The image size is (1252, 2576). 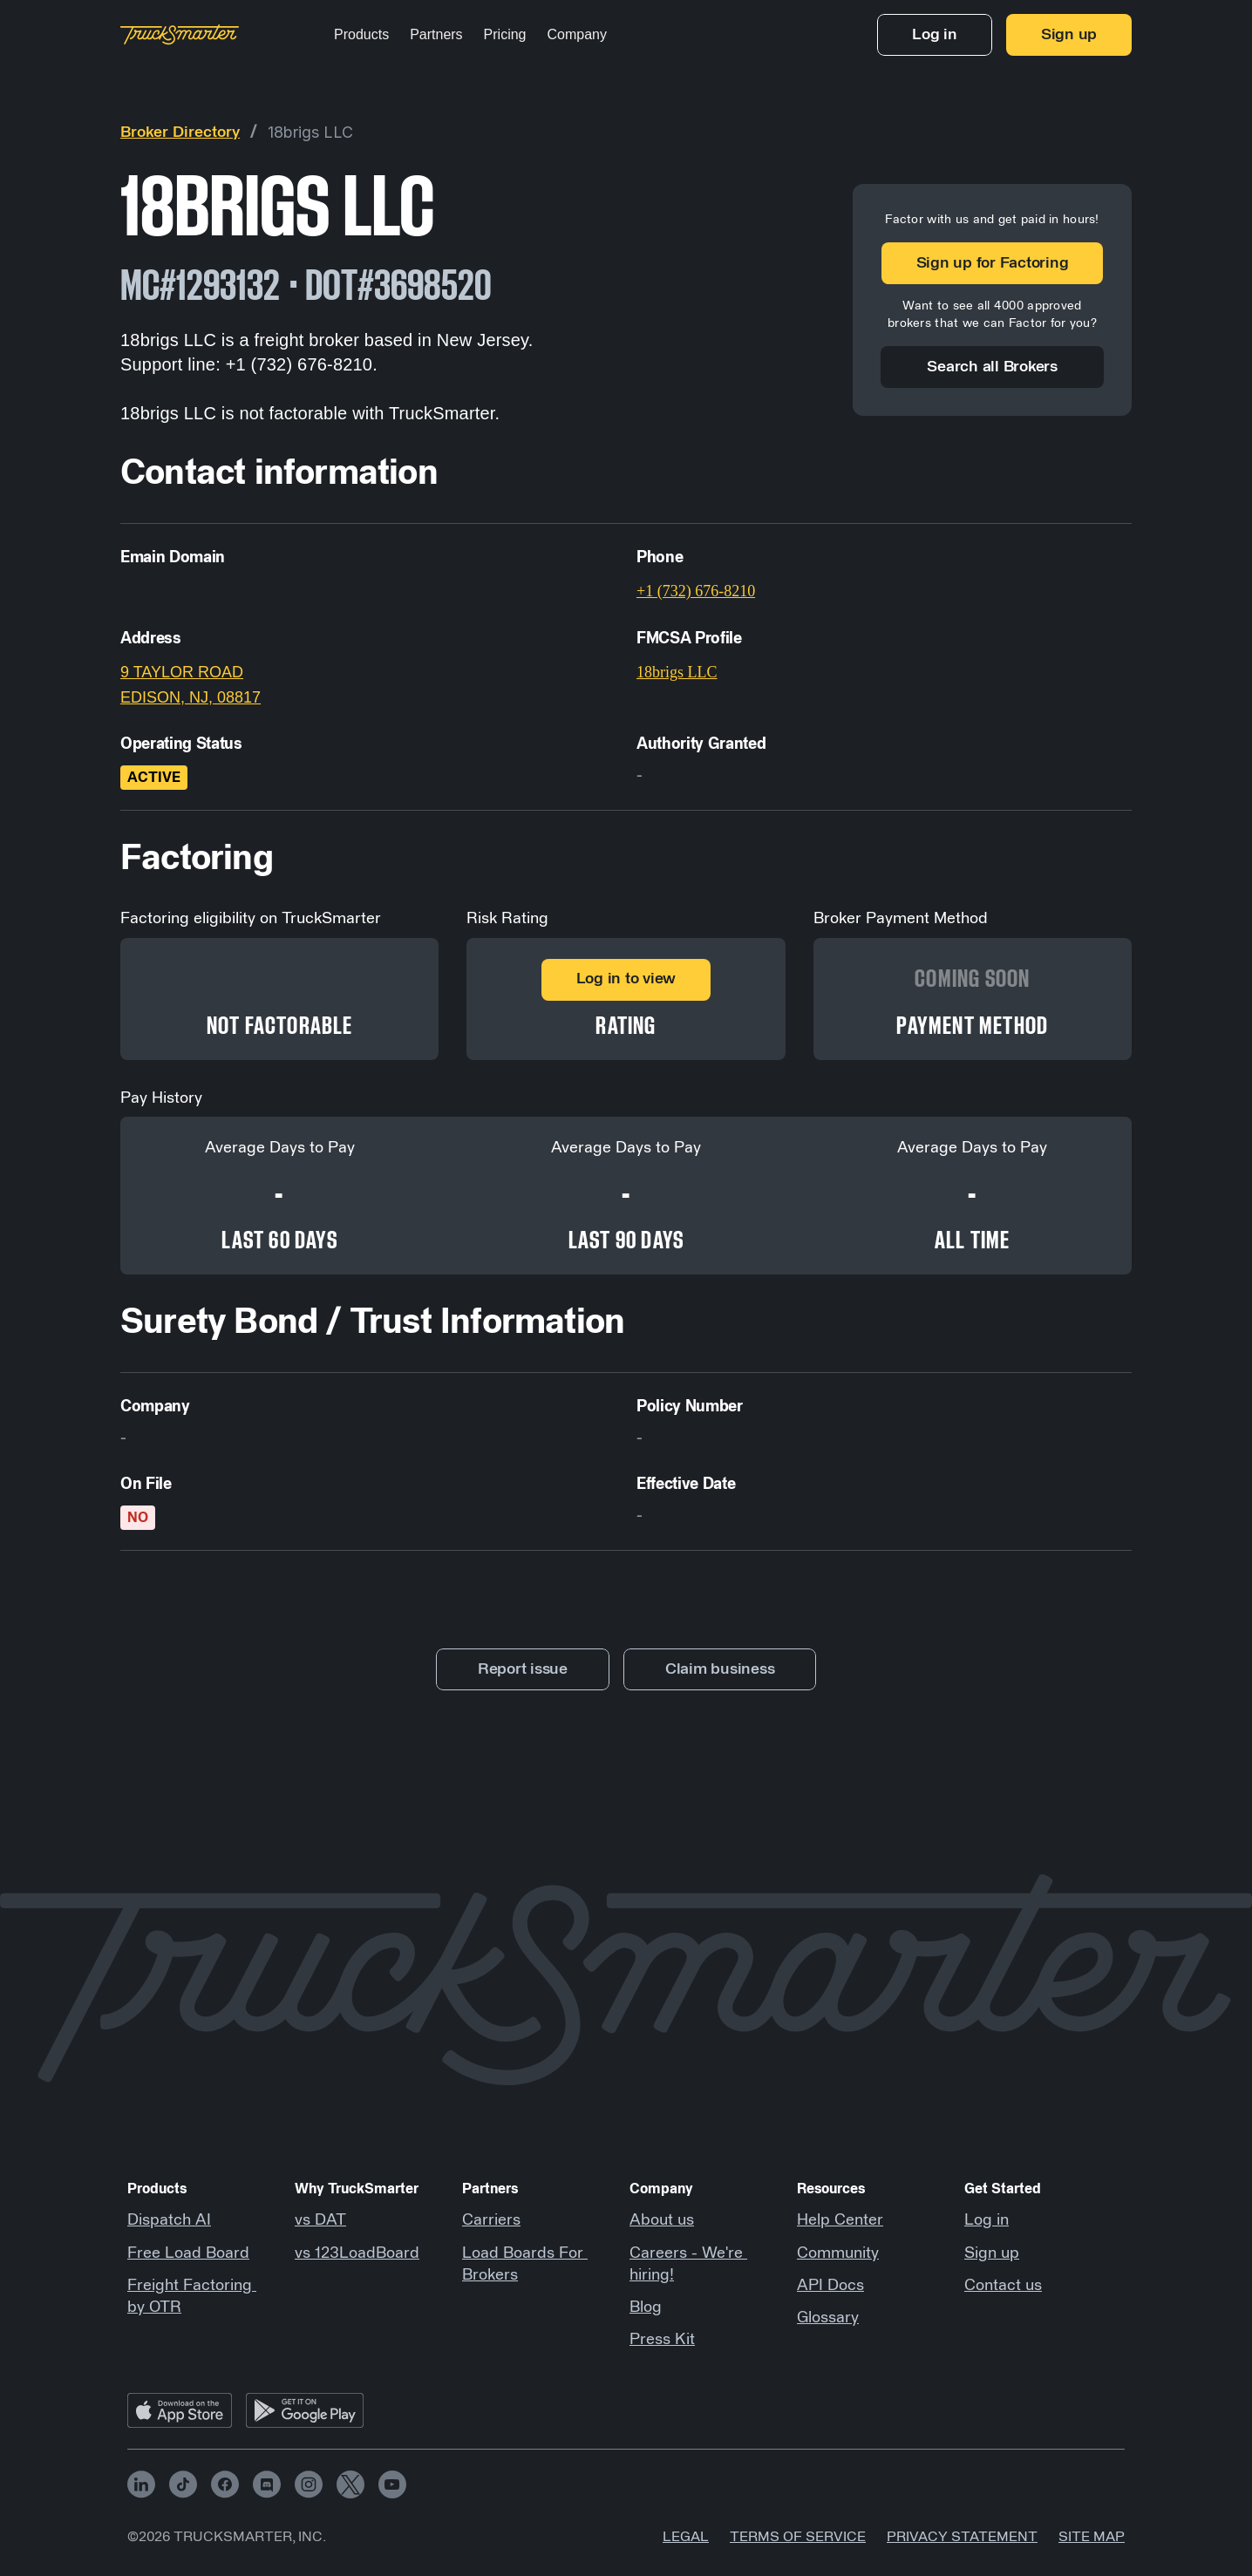 I want to click on vs 123LoadBoard, so click(x=357, y=2253).